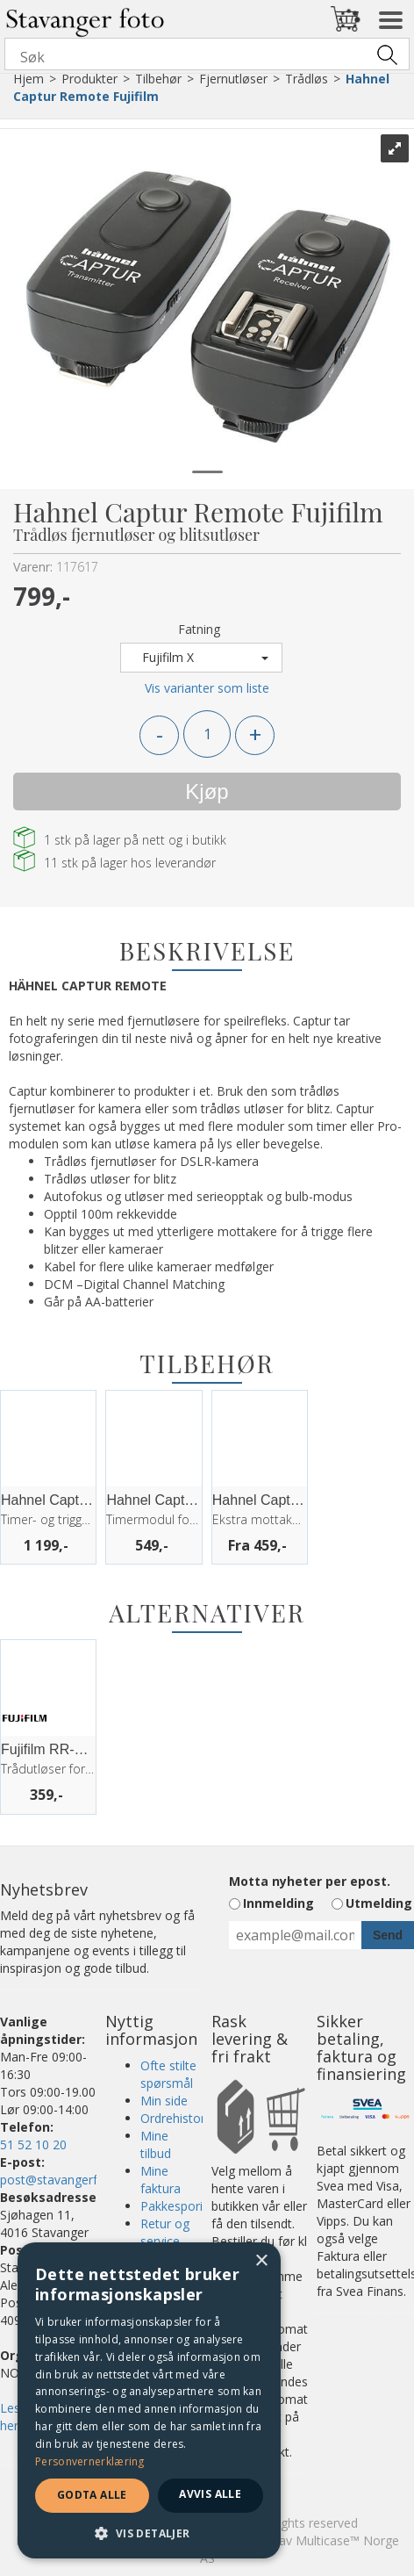 The image size is (414, 2576). I want to click on Trådløs, so click(306, 78).